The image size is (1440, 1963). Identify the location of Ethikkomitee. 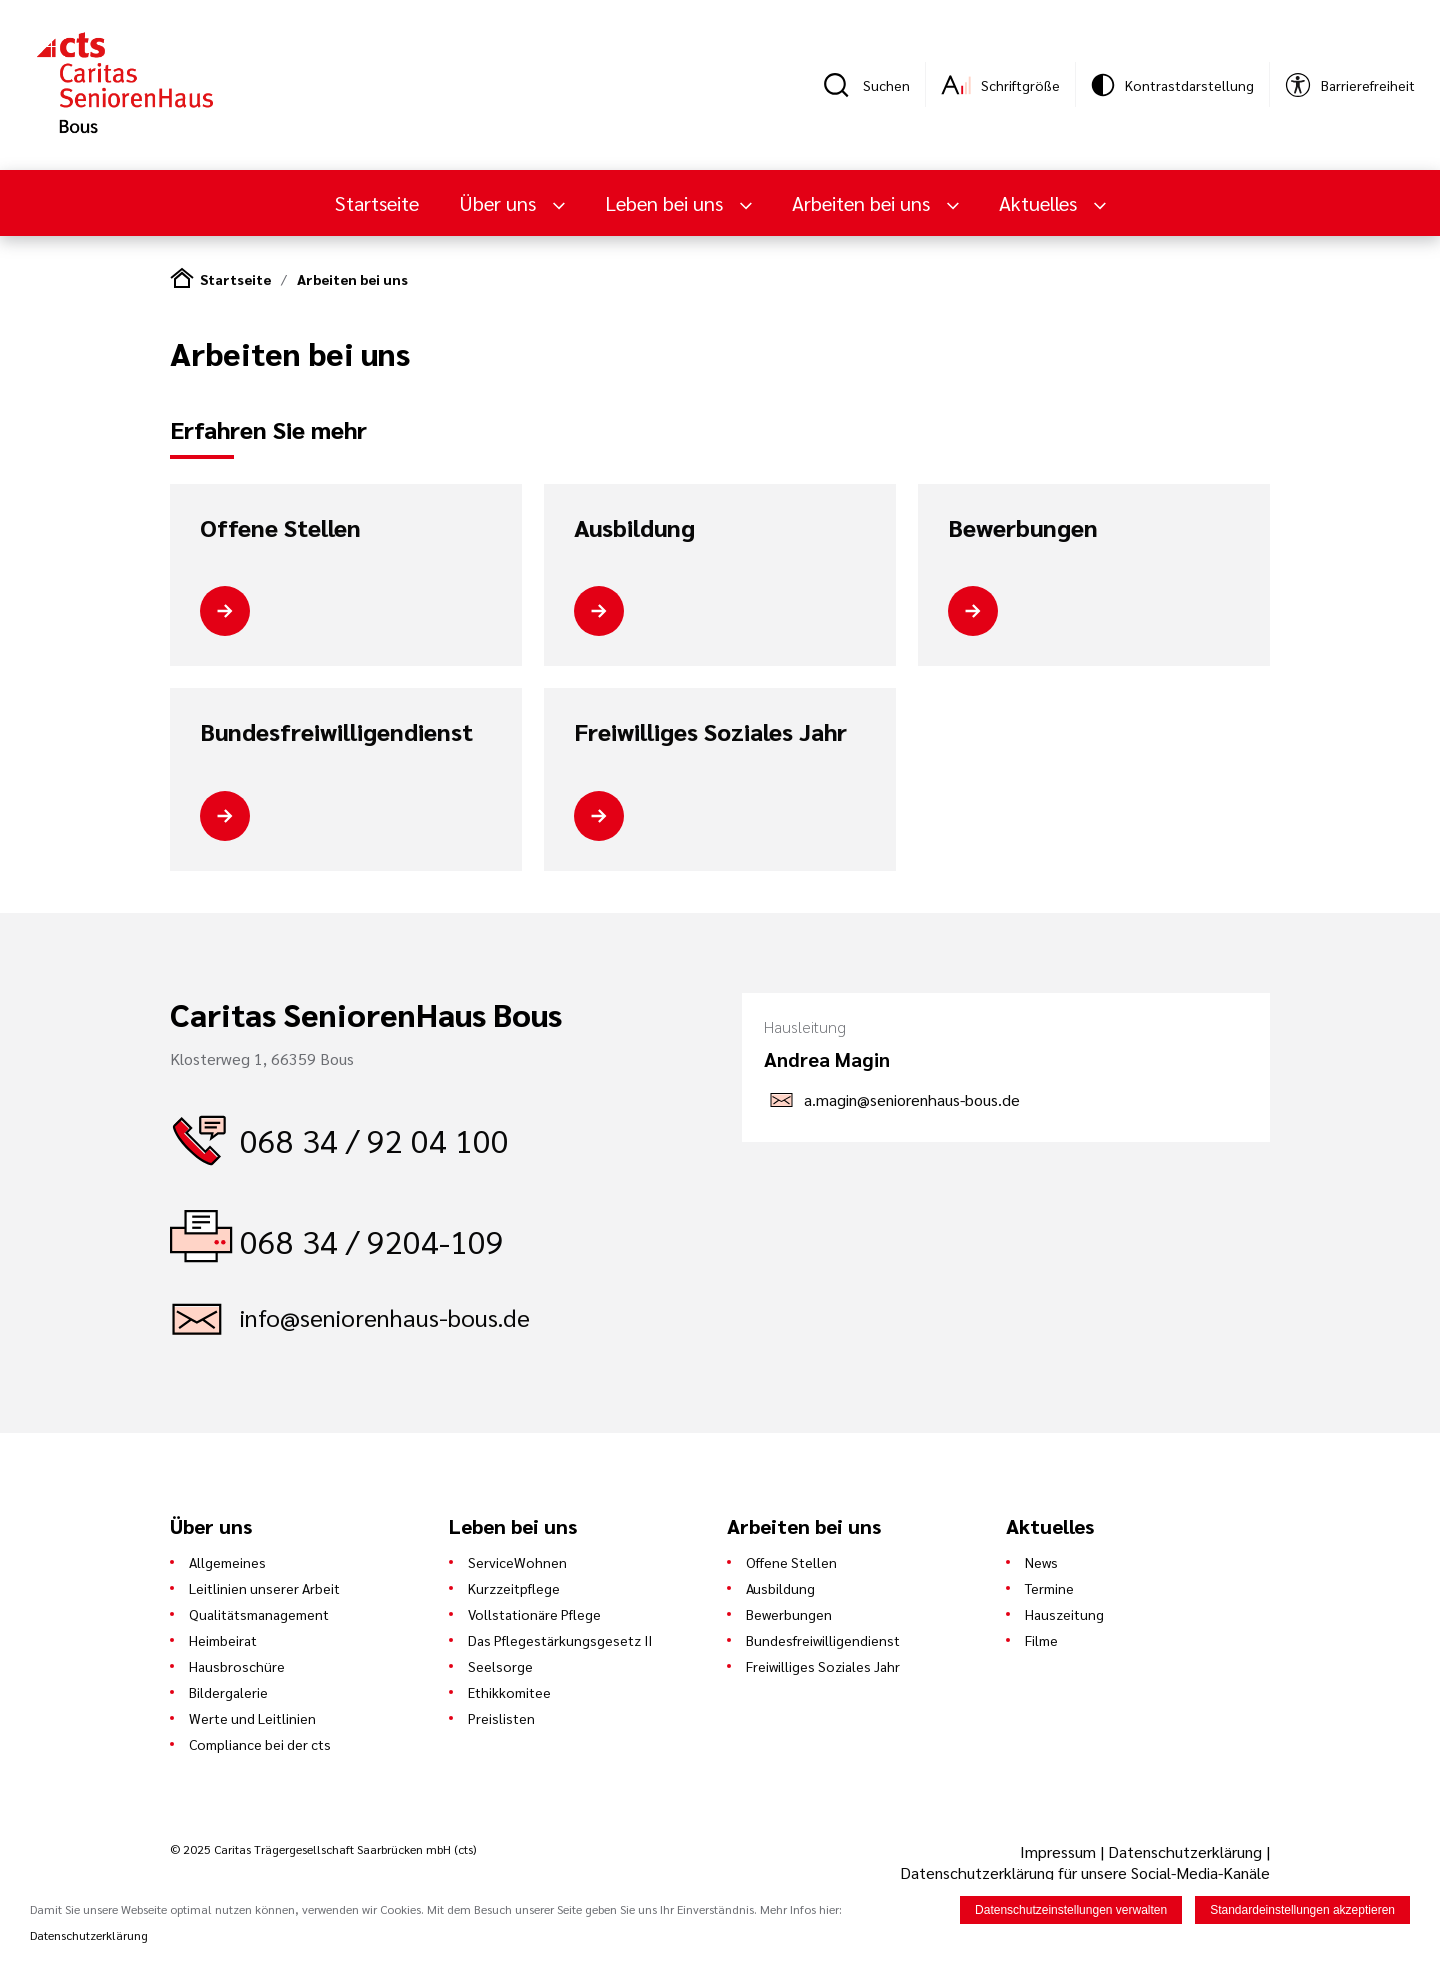
(509, 1692).